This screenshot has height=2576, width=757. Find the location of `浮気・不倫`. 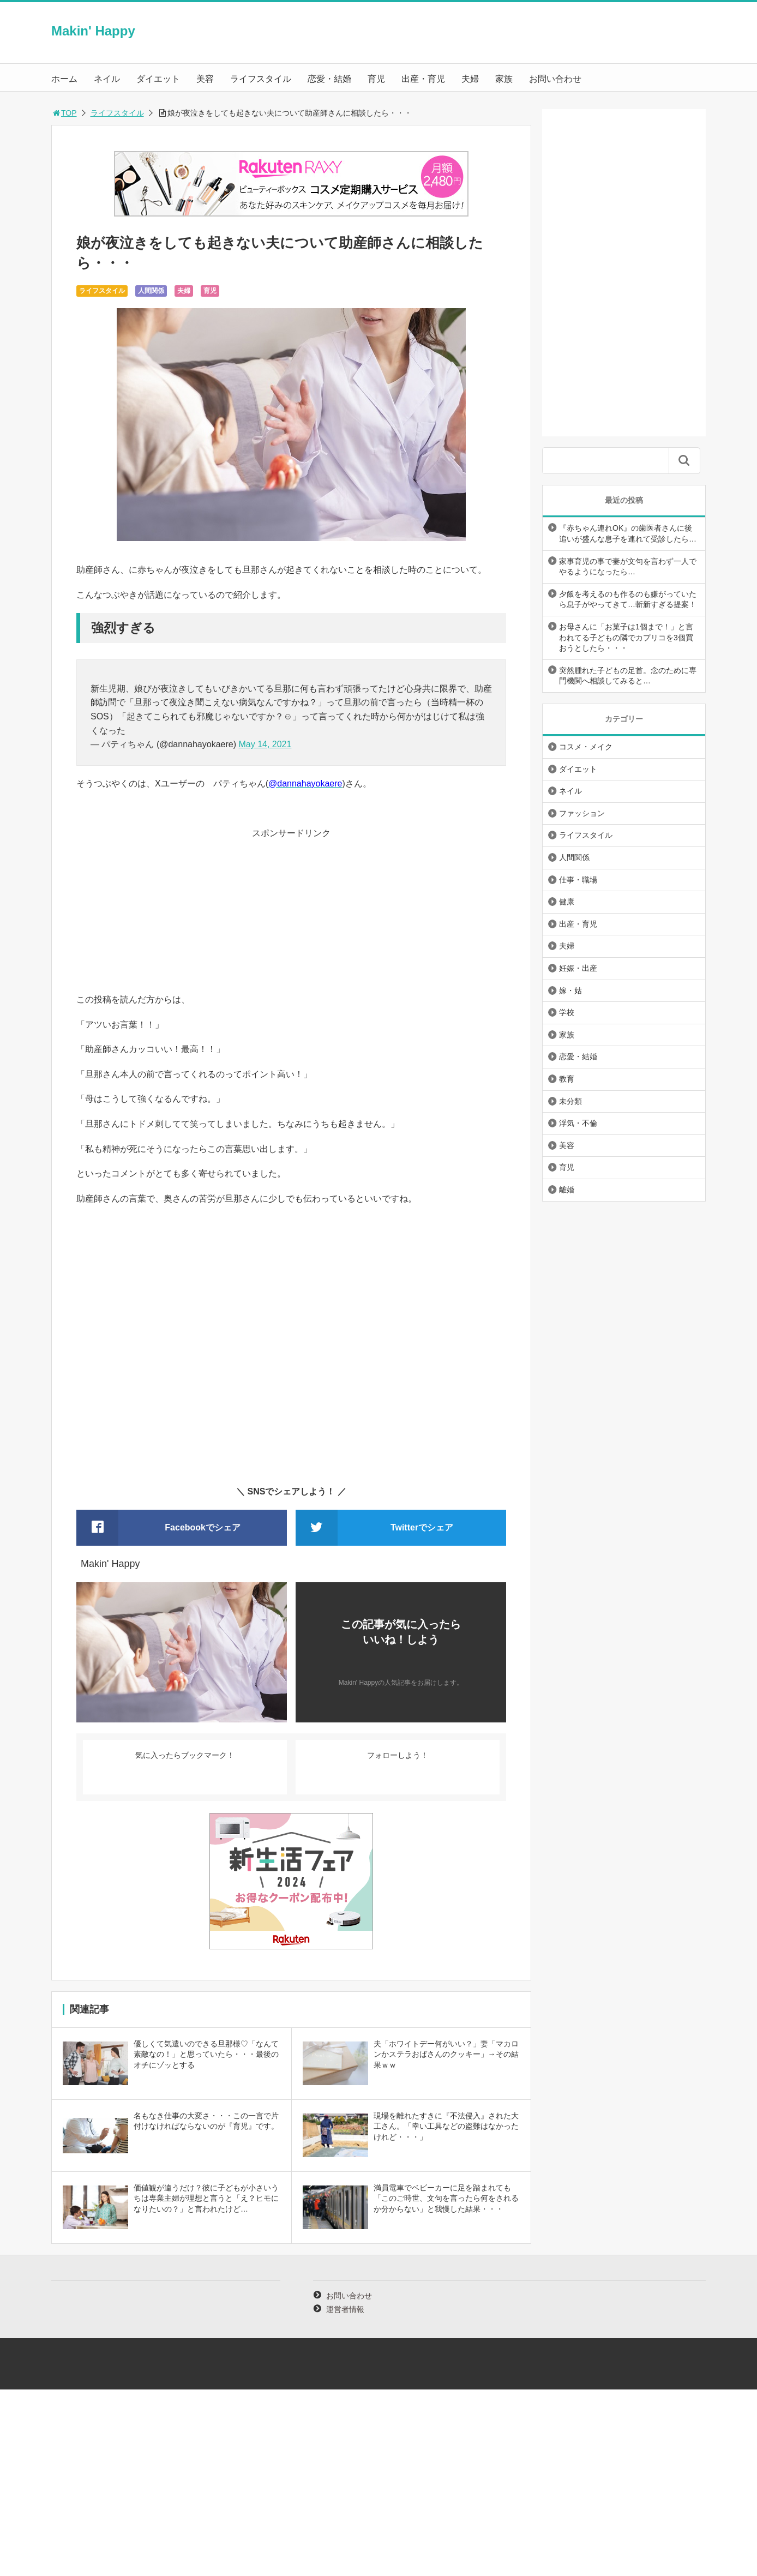

浮気・不倫 is located at coordinates (578, 1123).